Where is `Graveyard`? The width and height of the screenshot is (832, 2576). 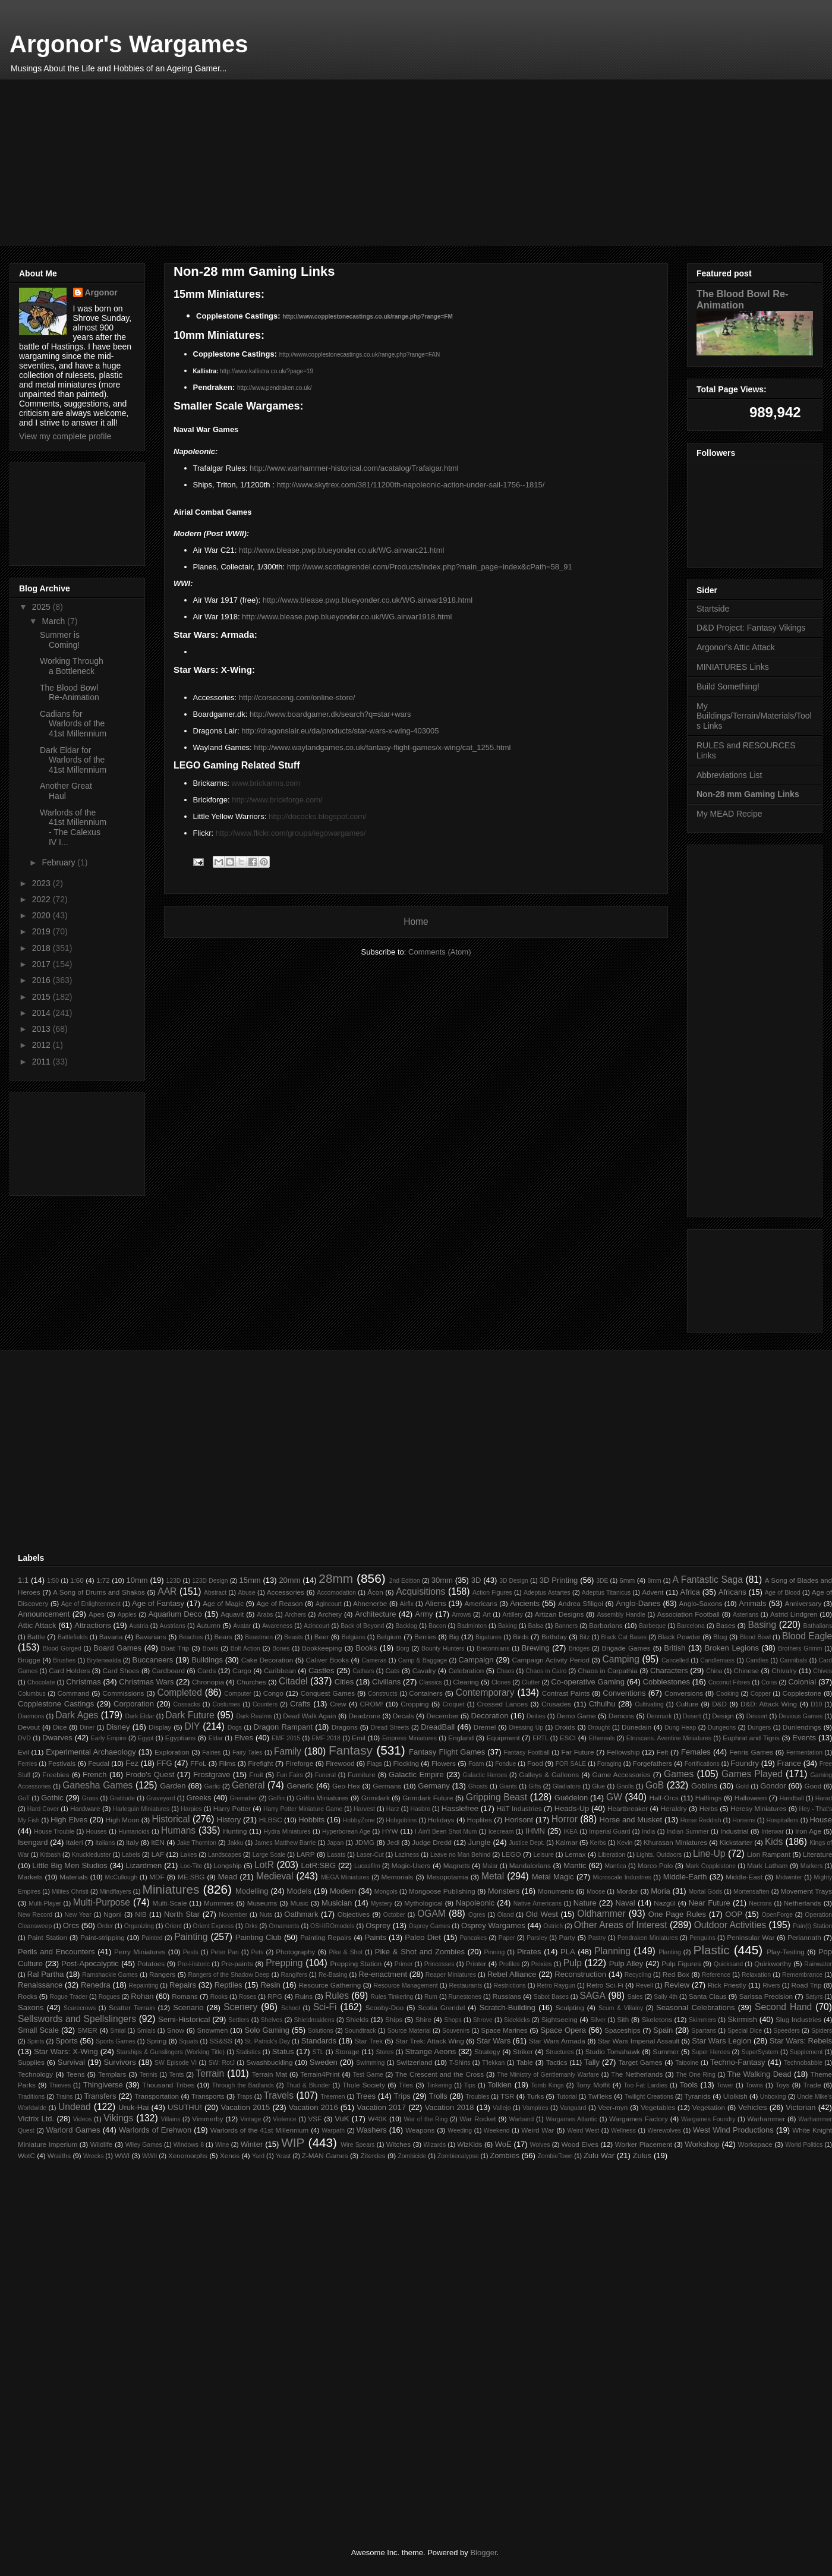 Graveyard is located at coordinates (160, 1798).